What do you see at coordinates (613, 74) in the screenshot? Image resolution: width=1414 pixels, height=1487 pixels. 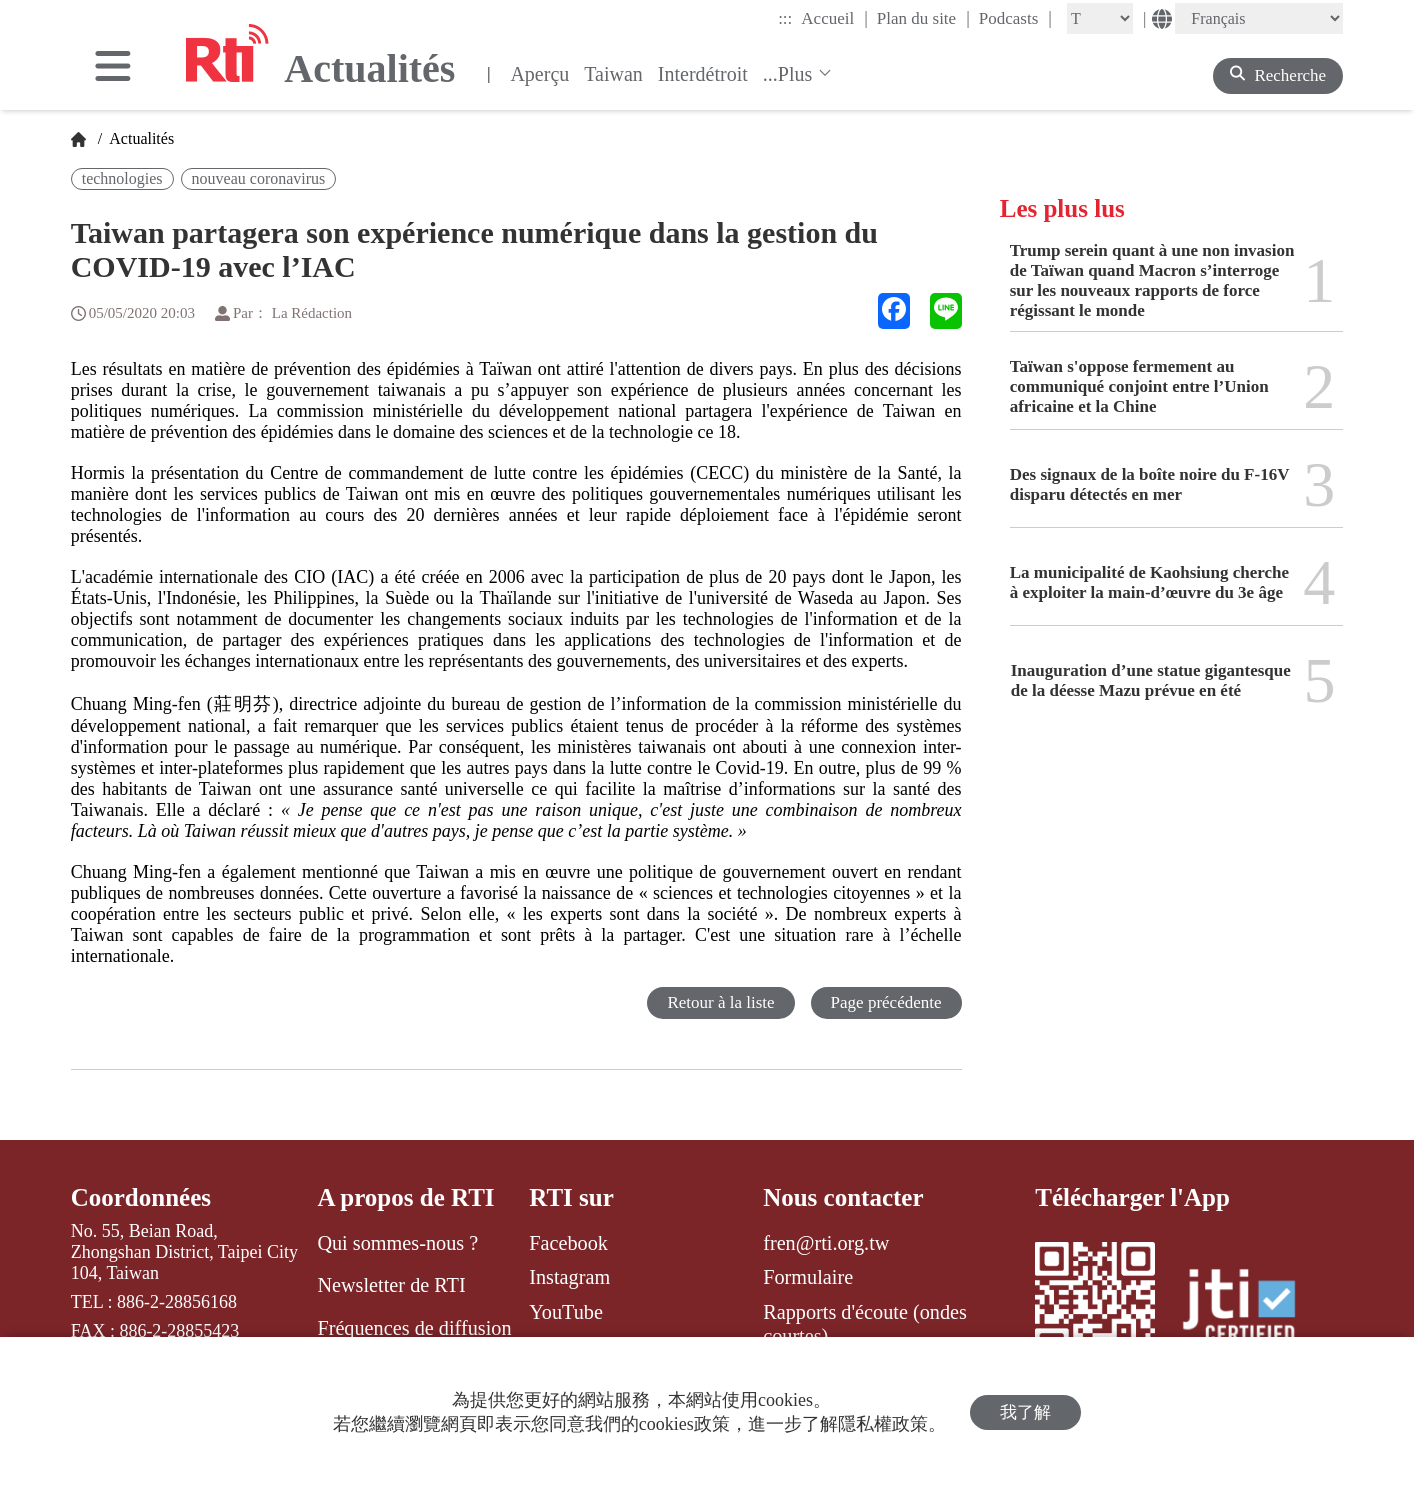 I see `Taiwan` at bounding box center [613, 74].